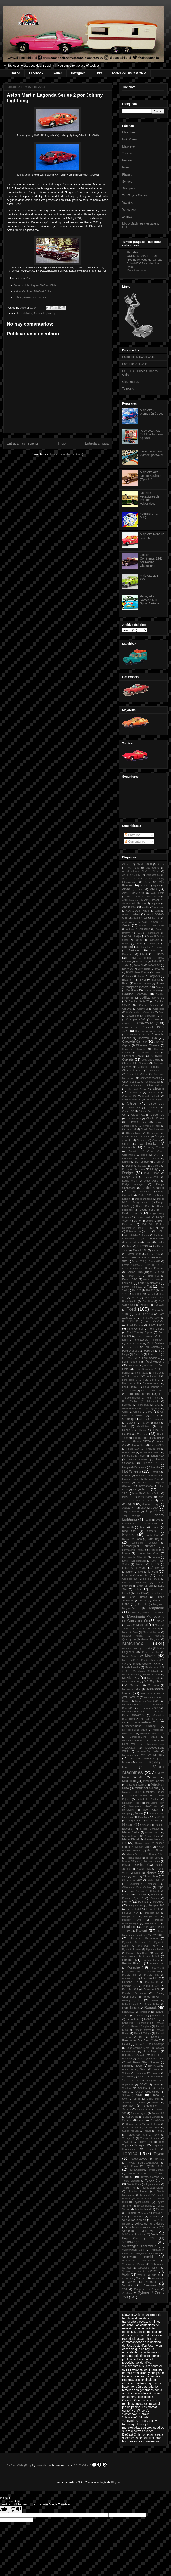 The height and width of the screenshot is (2576, 171). I want to click on Ford P7, so click(148, 1365).